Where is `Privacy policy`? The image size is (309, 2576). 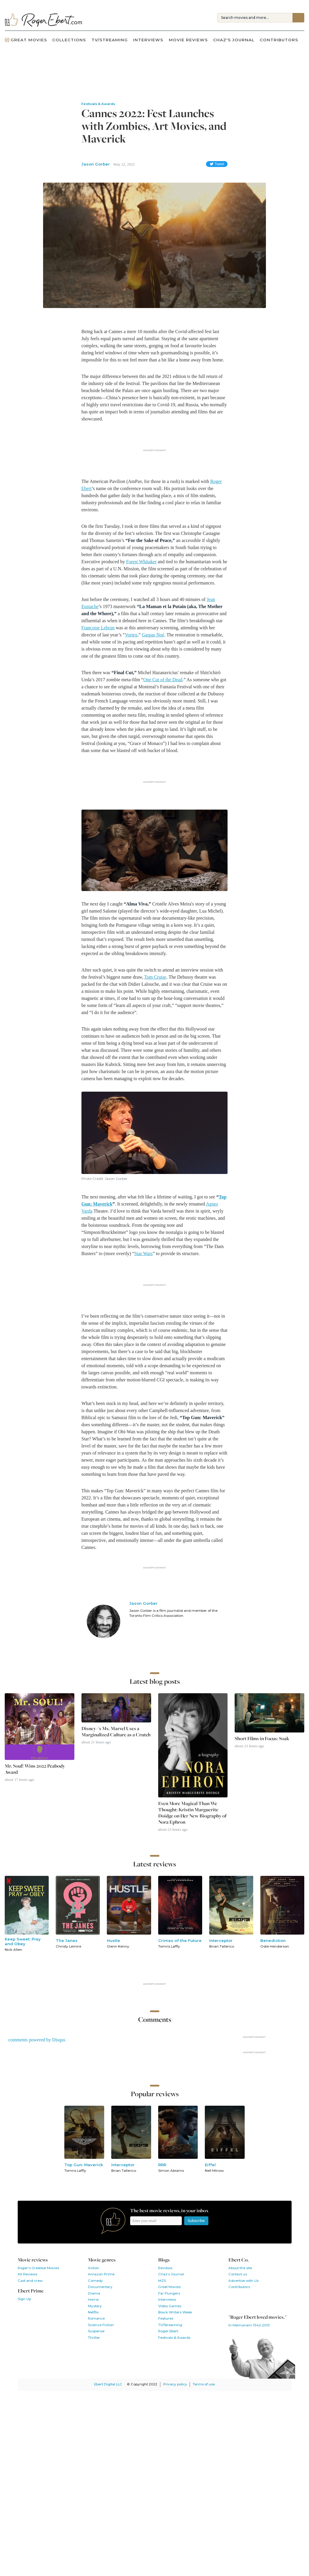
Privacy policy is located at coordinates (175, 2384).